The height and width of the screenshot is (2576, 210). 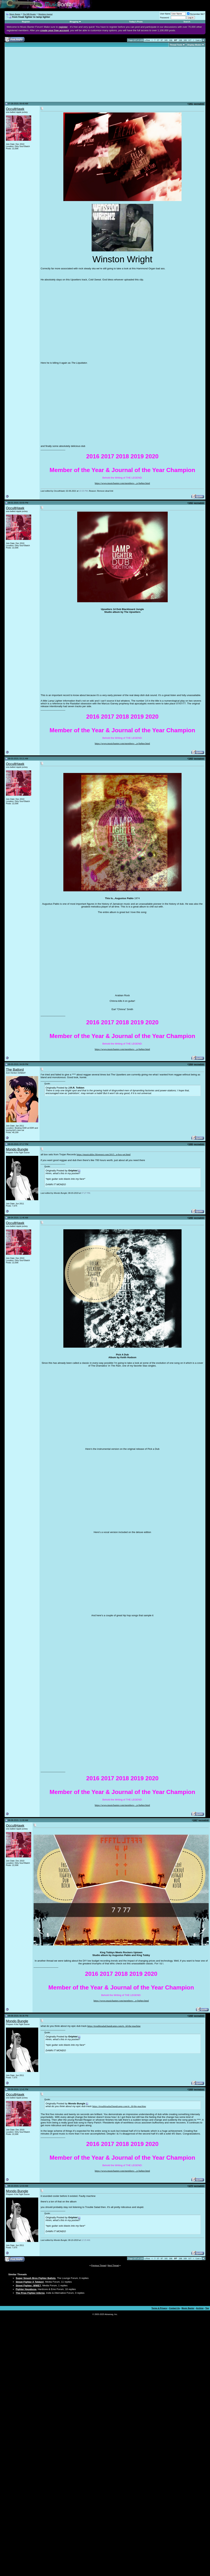 I want to click on Next Thread, so click(x=113, y=2265).